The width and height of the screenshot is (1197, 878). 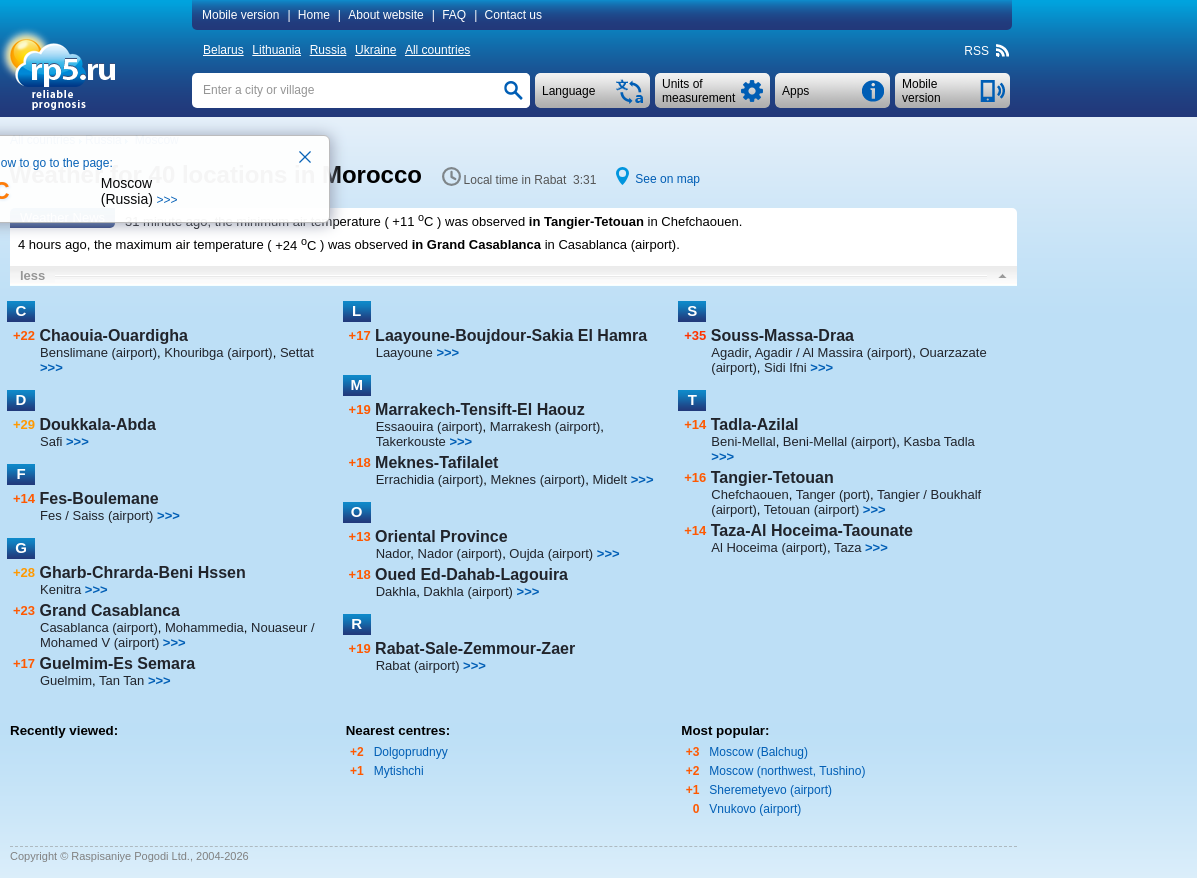 What do you see at coordinates (729, 352) in the screenshot?
I see `Agadir` at bounding box center [729, 352].